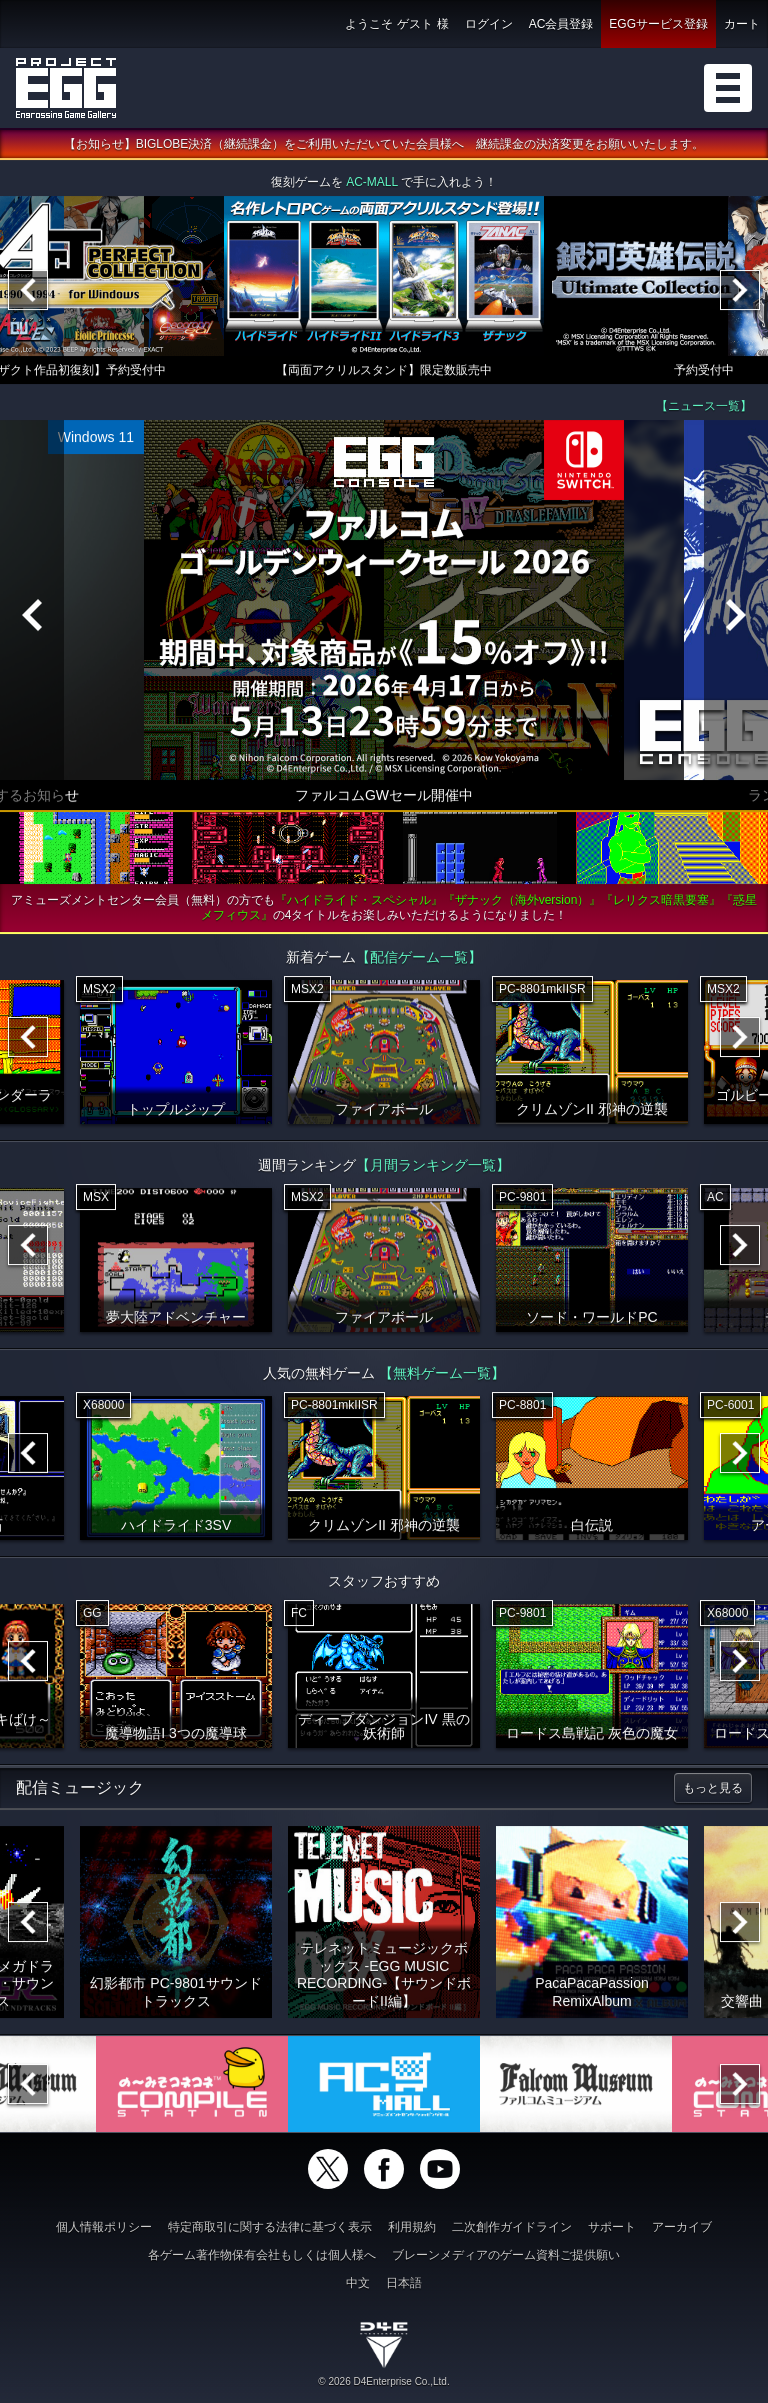  I want to click on AC会員登録, so click(561, 24).